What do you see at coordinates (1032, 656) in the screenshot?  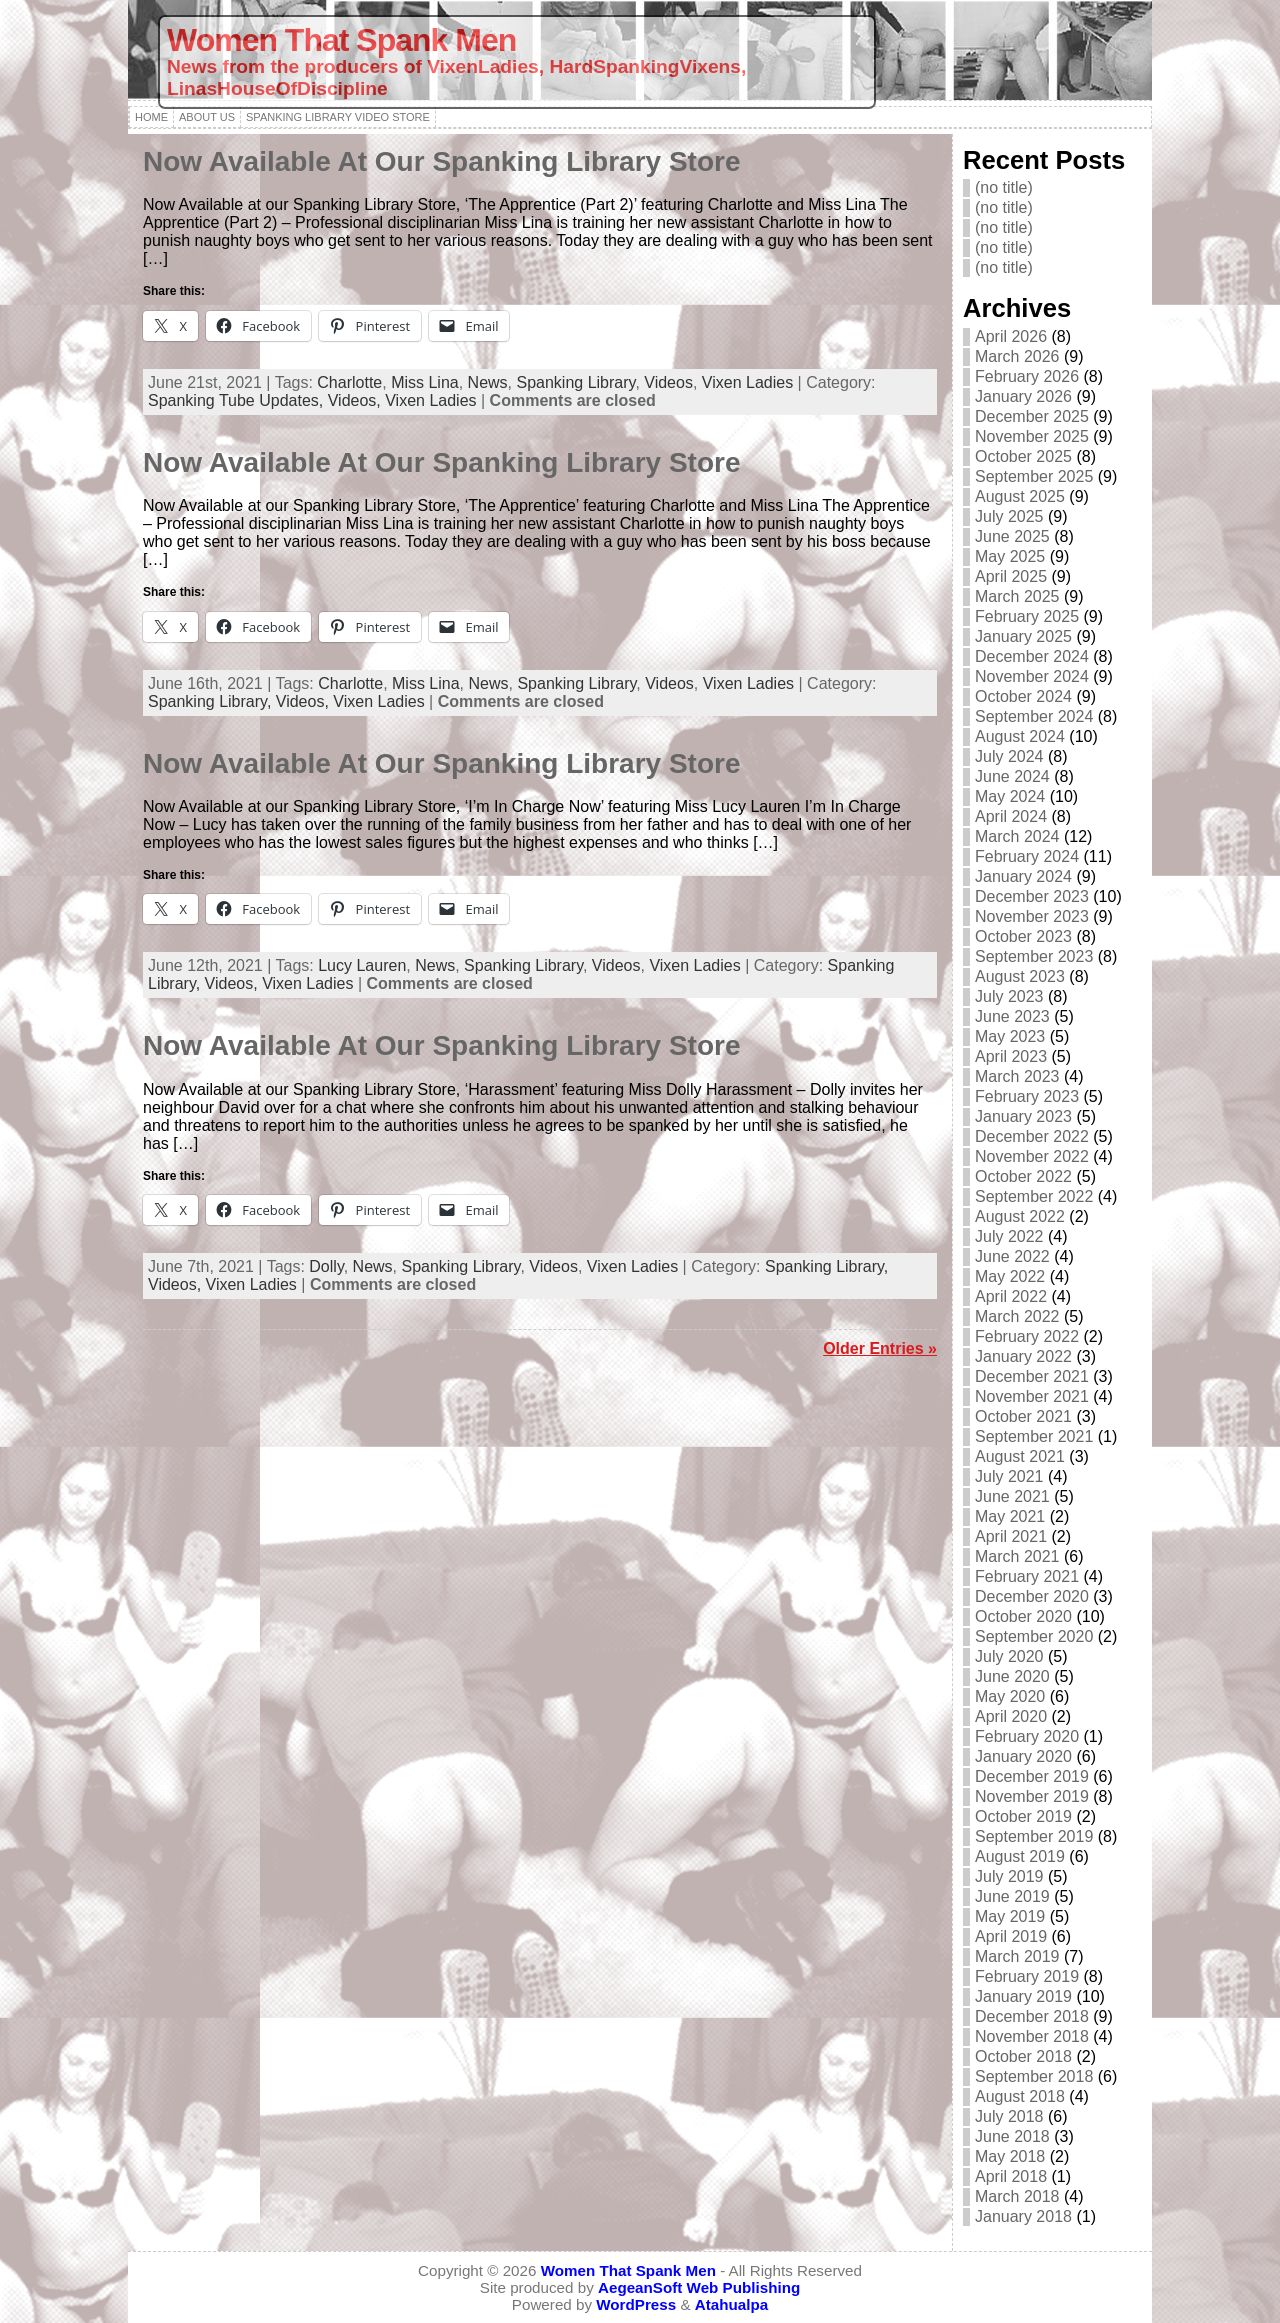 I see `December 2024` at bounding box center [1032, 656].